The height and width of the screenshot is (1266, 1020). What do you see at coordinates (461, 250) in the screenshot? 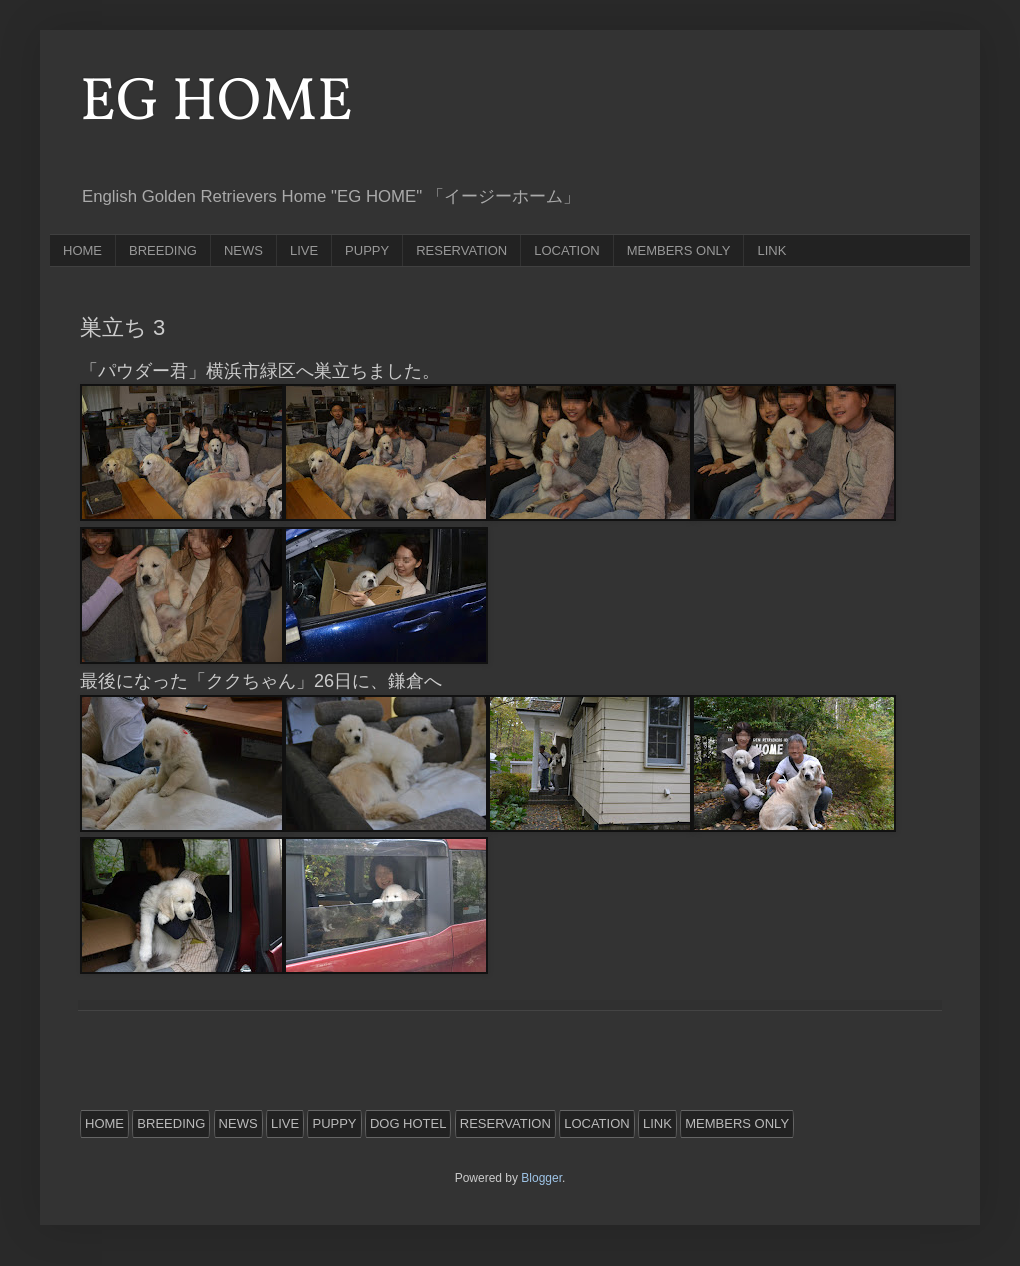
I see `RESERVATION` at bounding box center [461, 250].